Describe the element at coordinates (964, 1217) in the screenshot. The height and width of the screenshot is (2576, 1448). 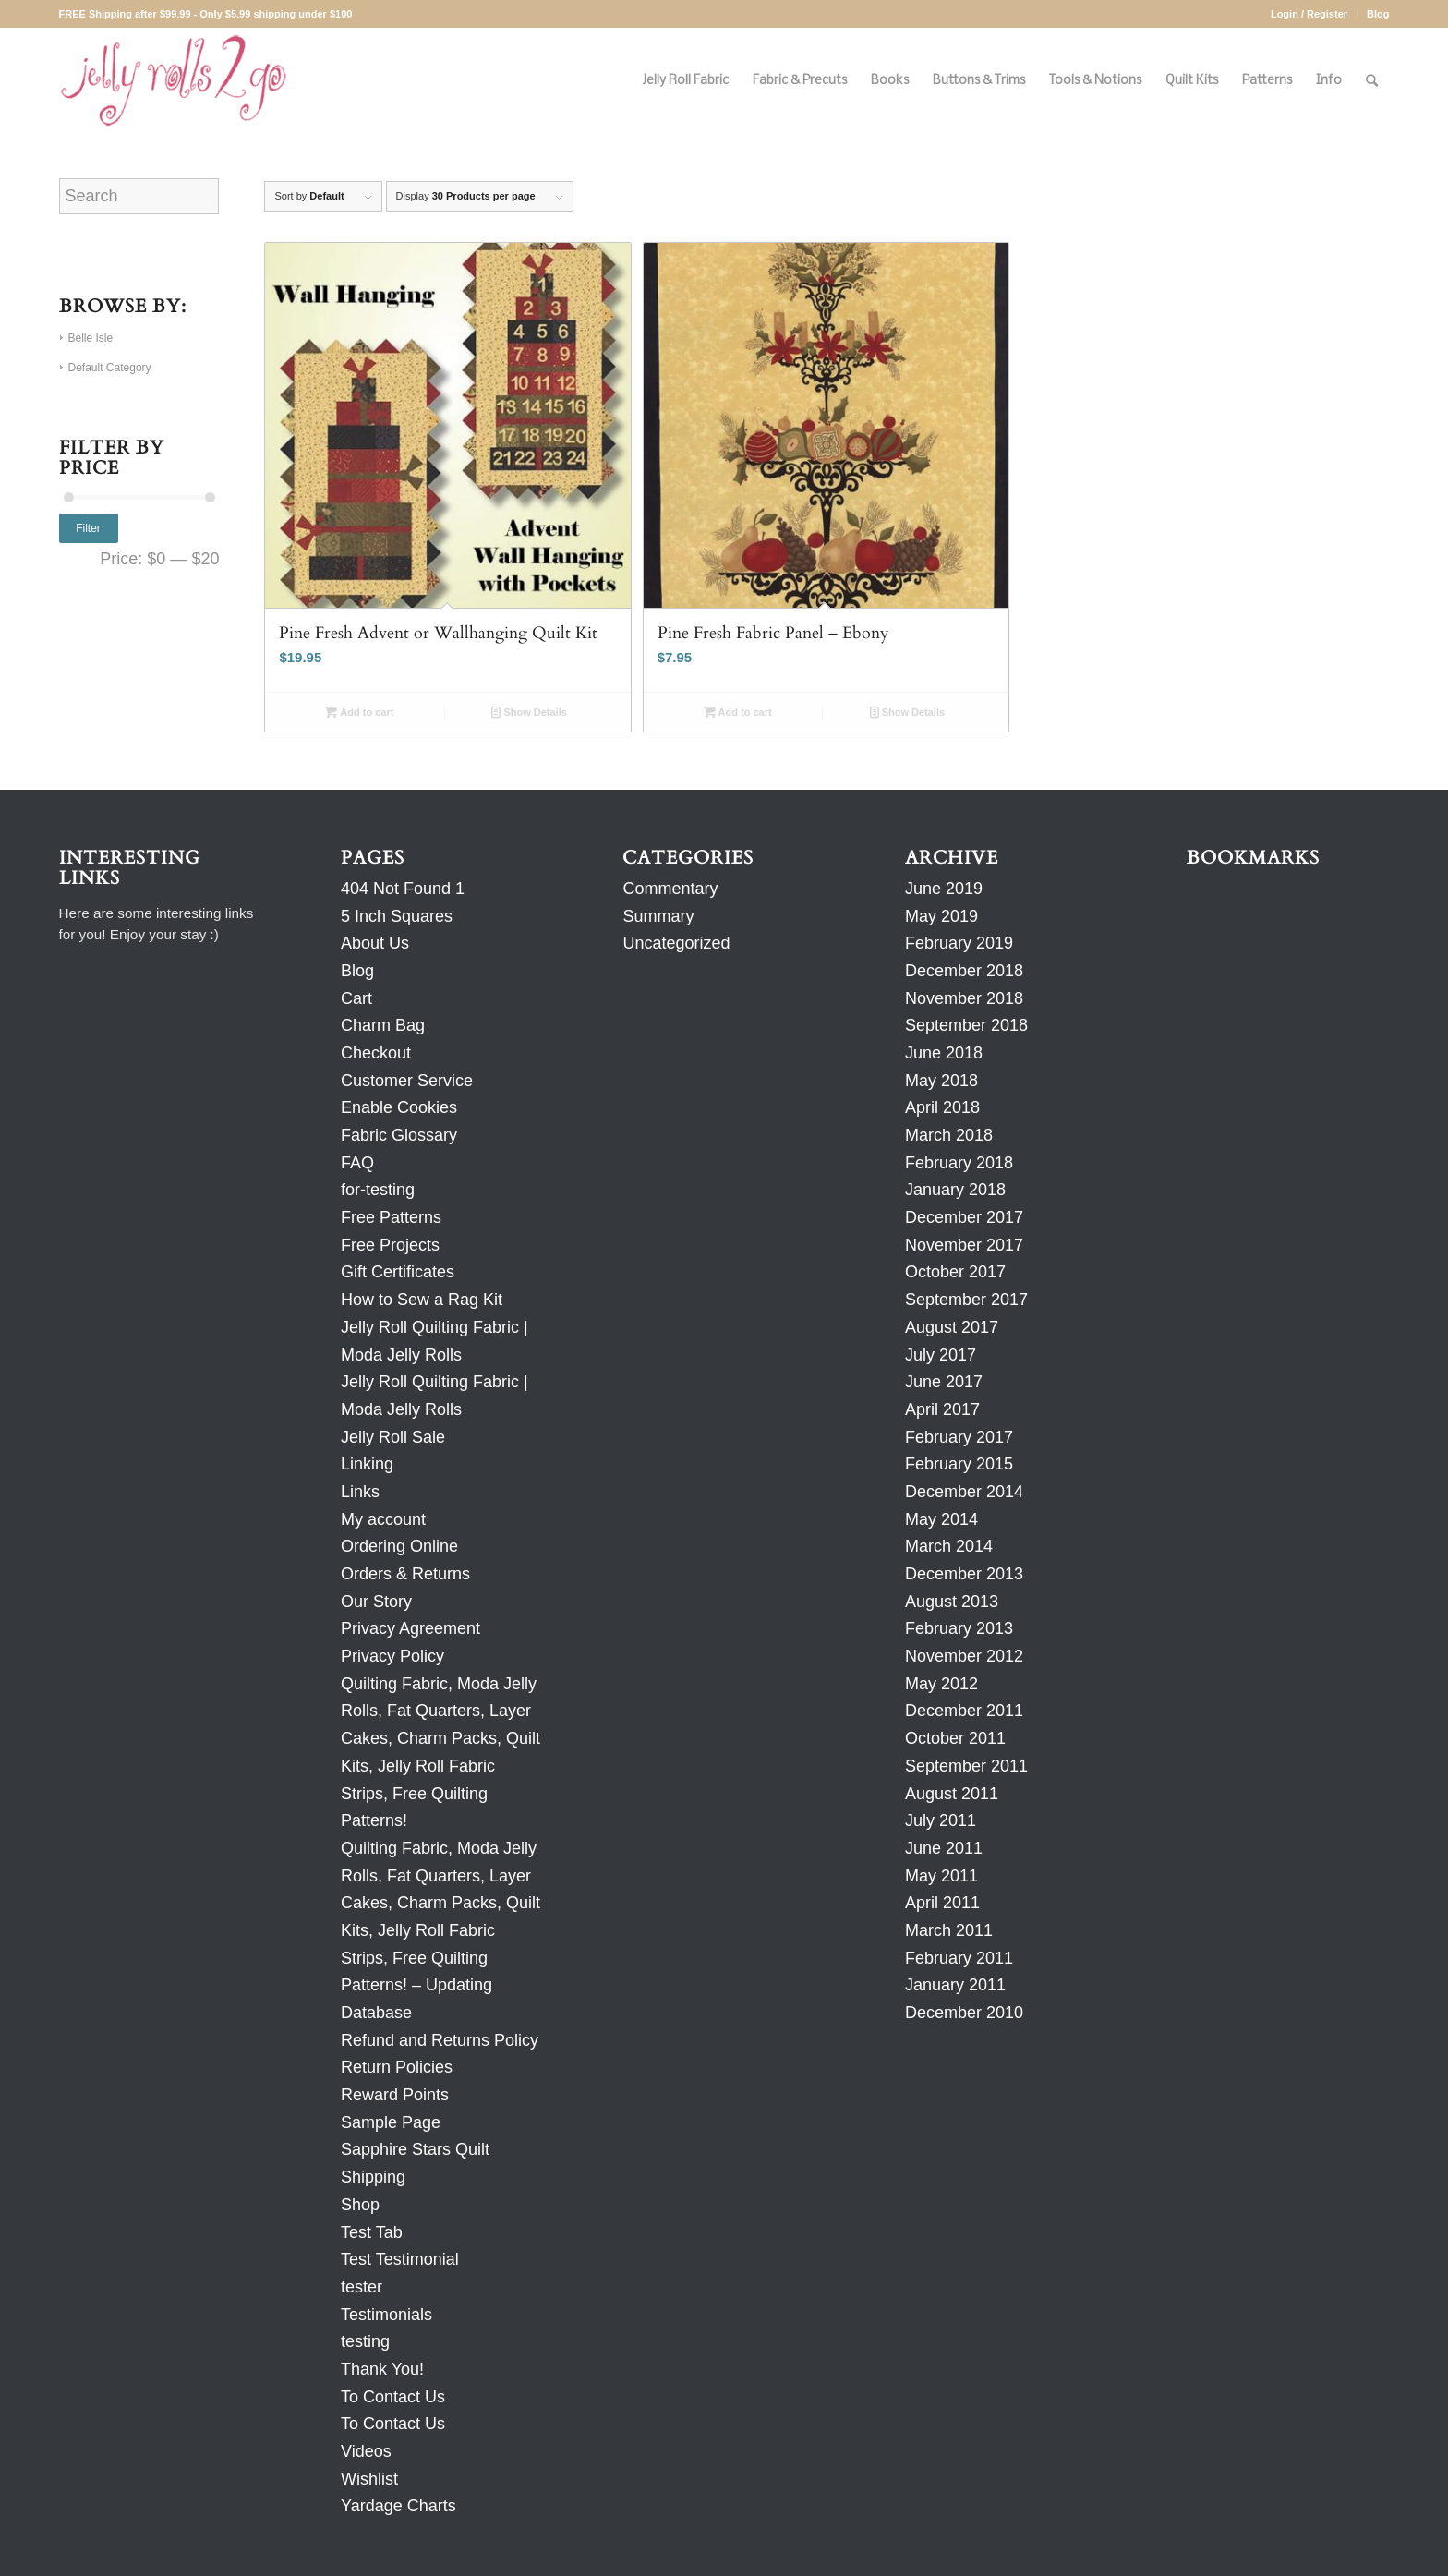
I see `December 2017` at that location.